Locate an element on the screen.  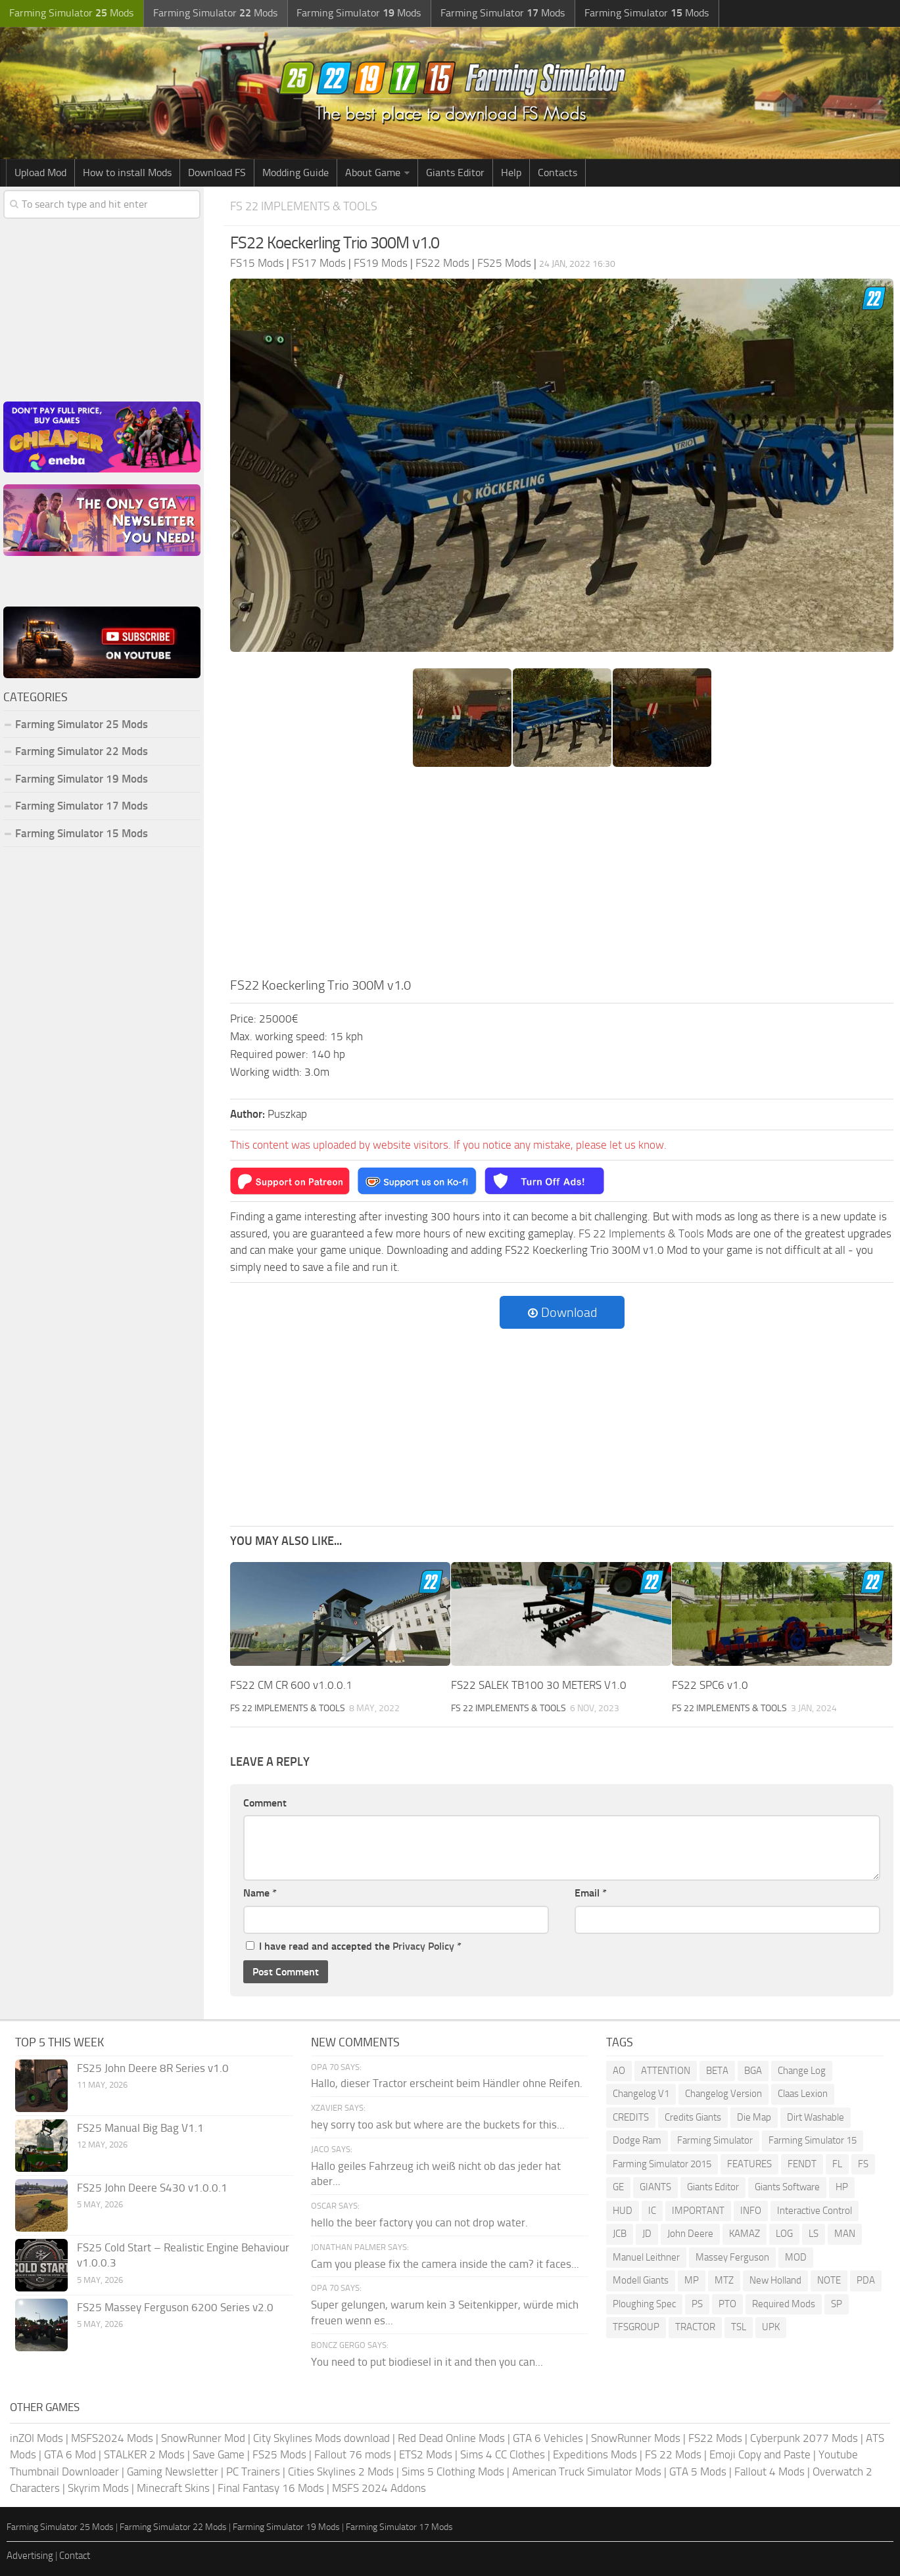
How to install Mods is located at coordinates (127, 172).